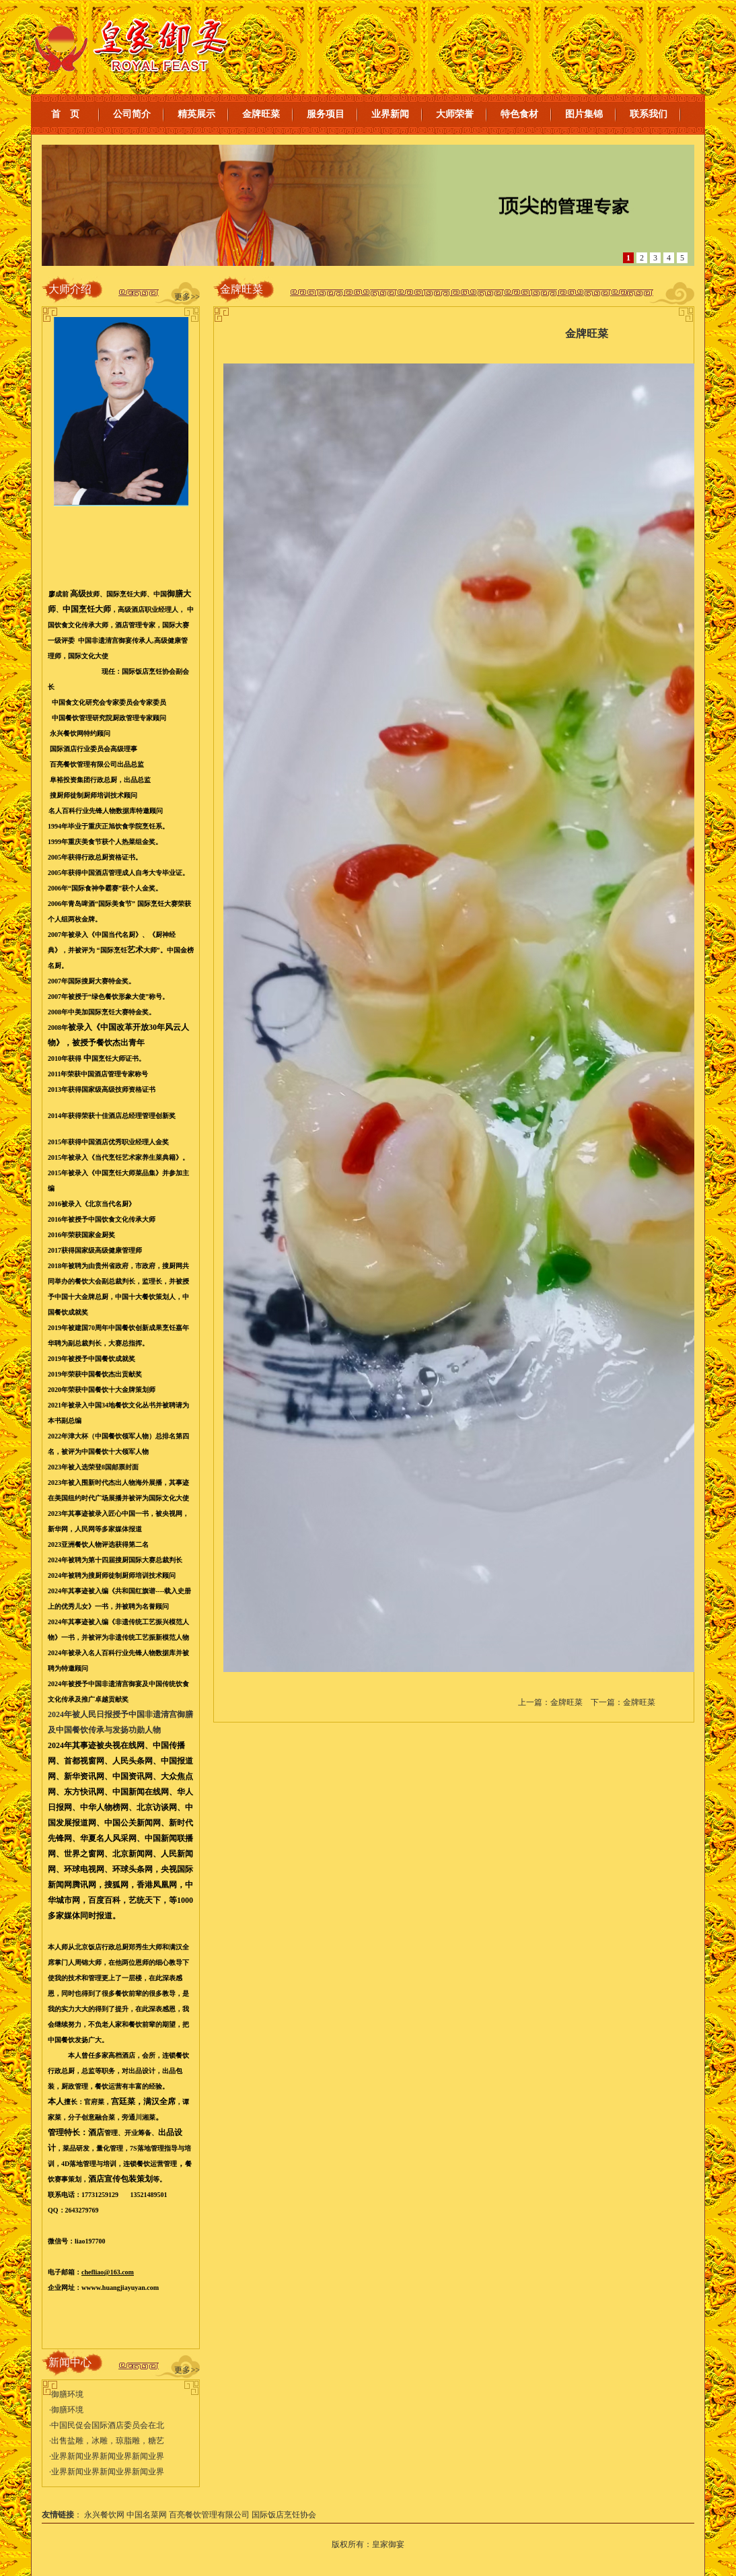  I want to click on 服务项目, so click(325, 114).